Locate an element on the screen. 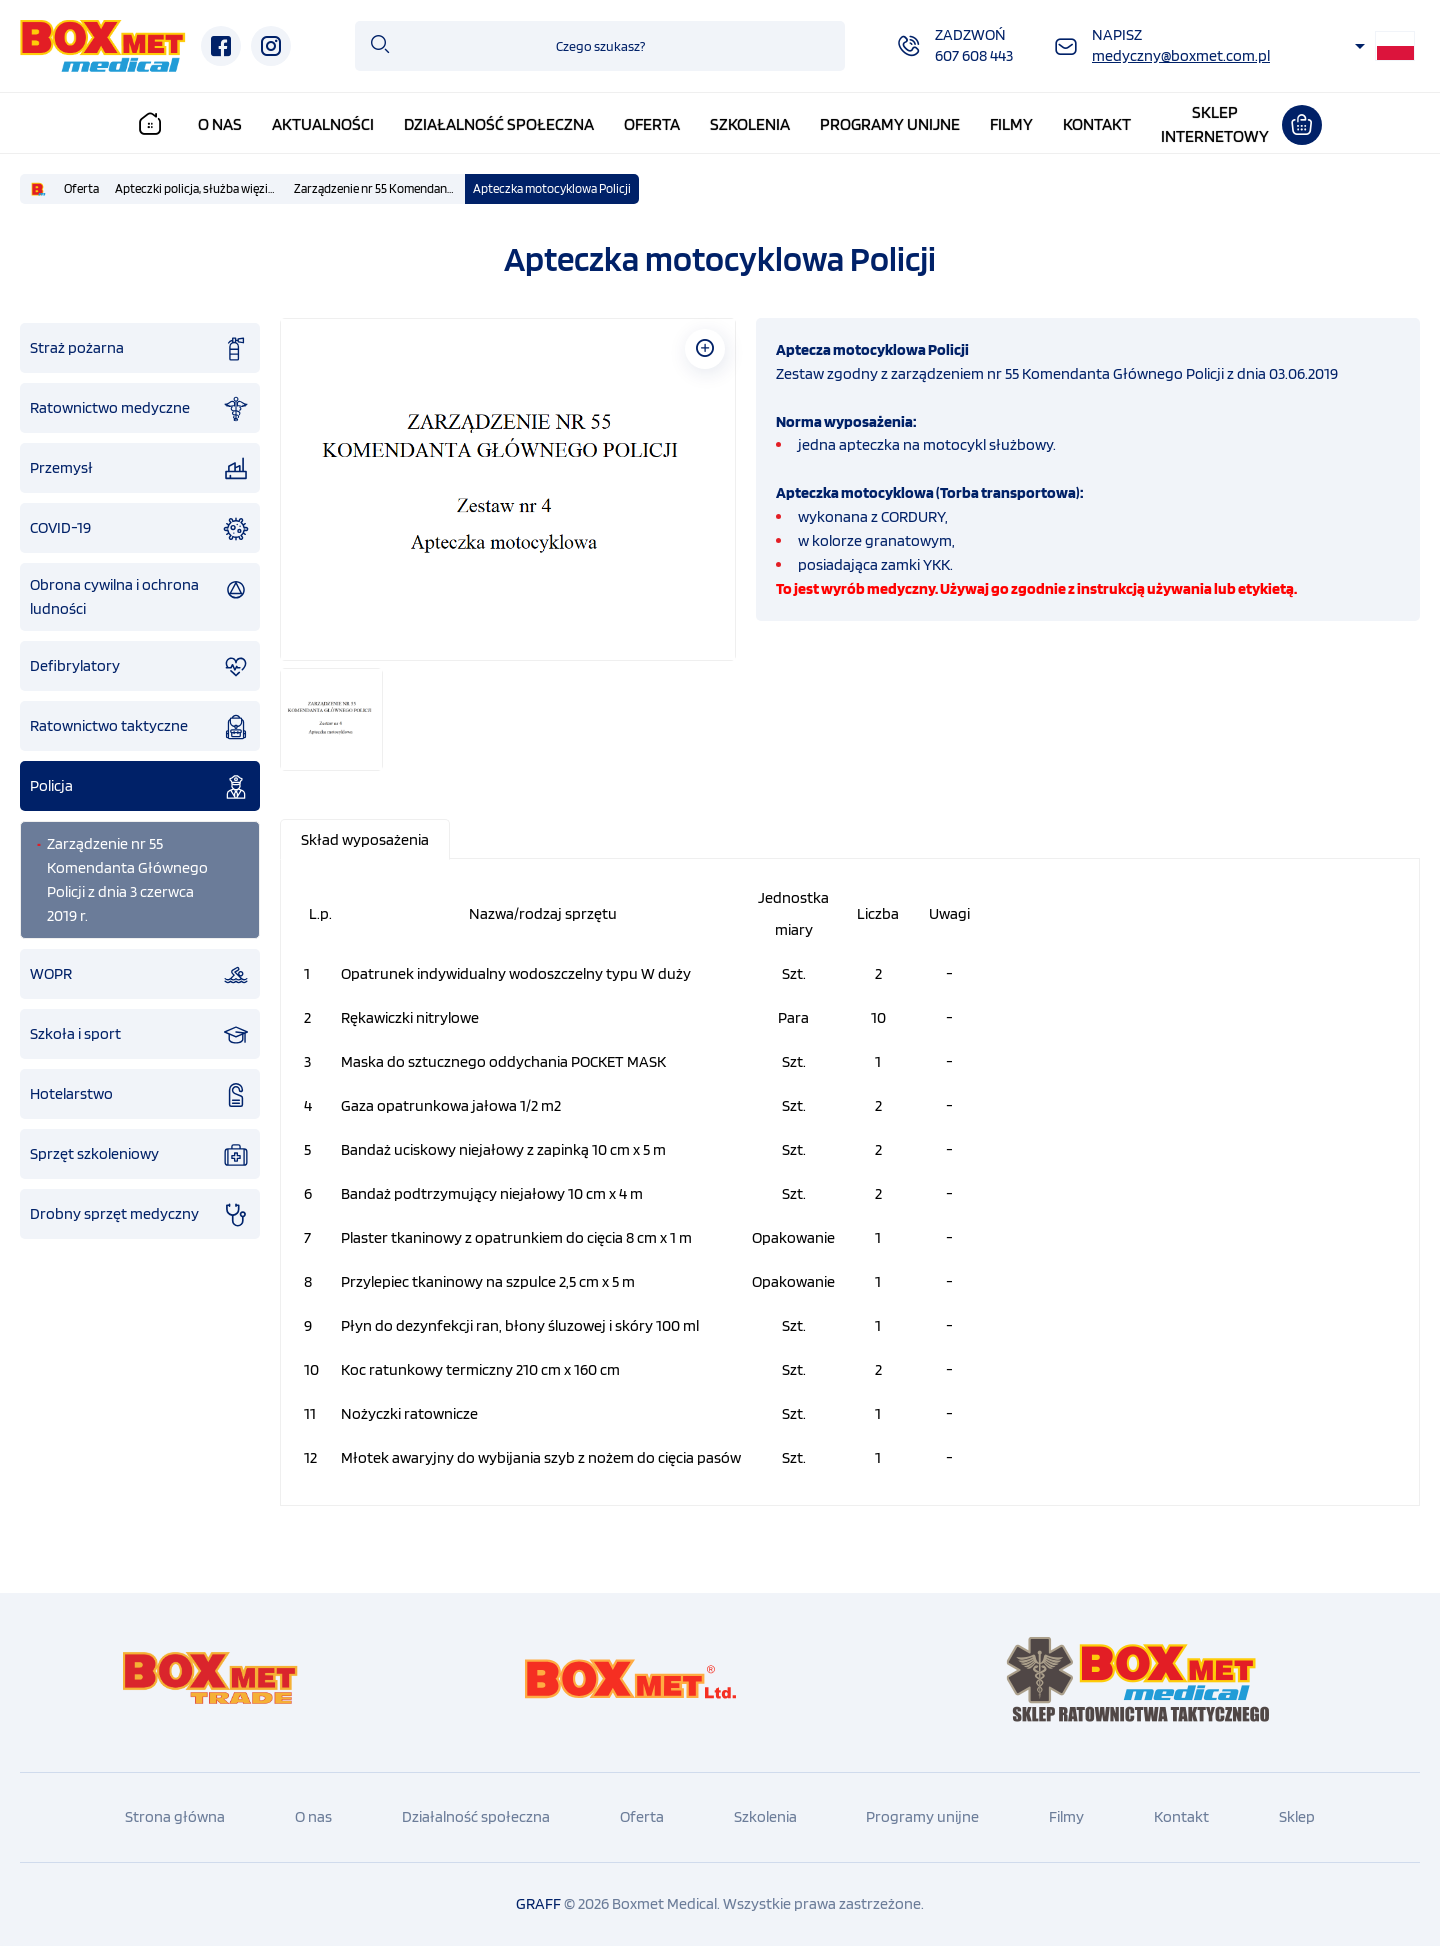 The height and width of the screenshot is (1946, 1440). Sklep is located at coordinates (1297, 1816).